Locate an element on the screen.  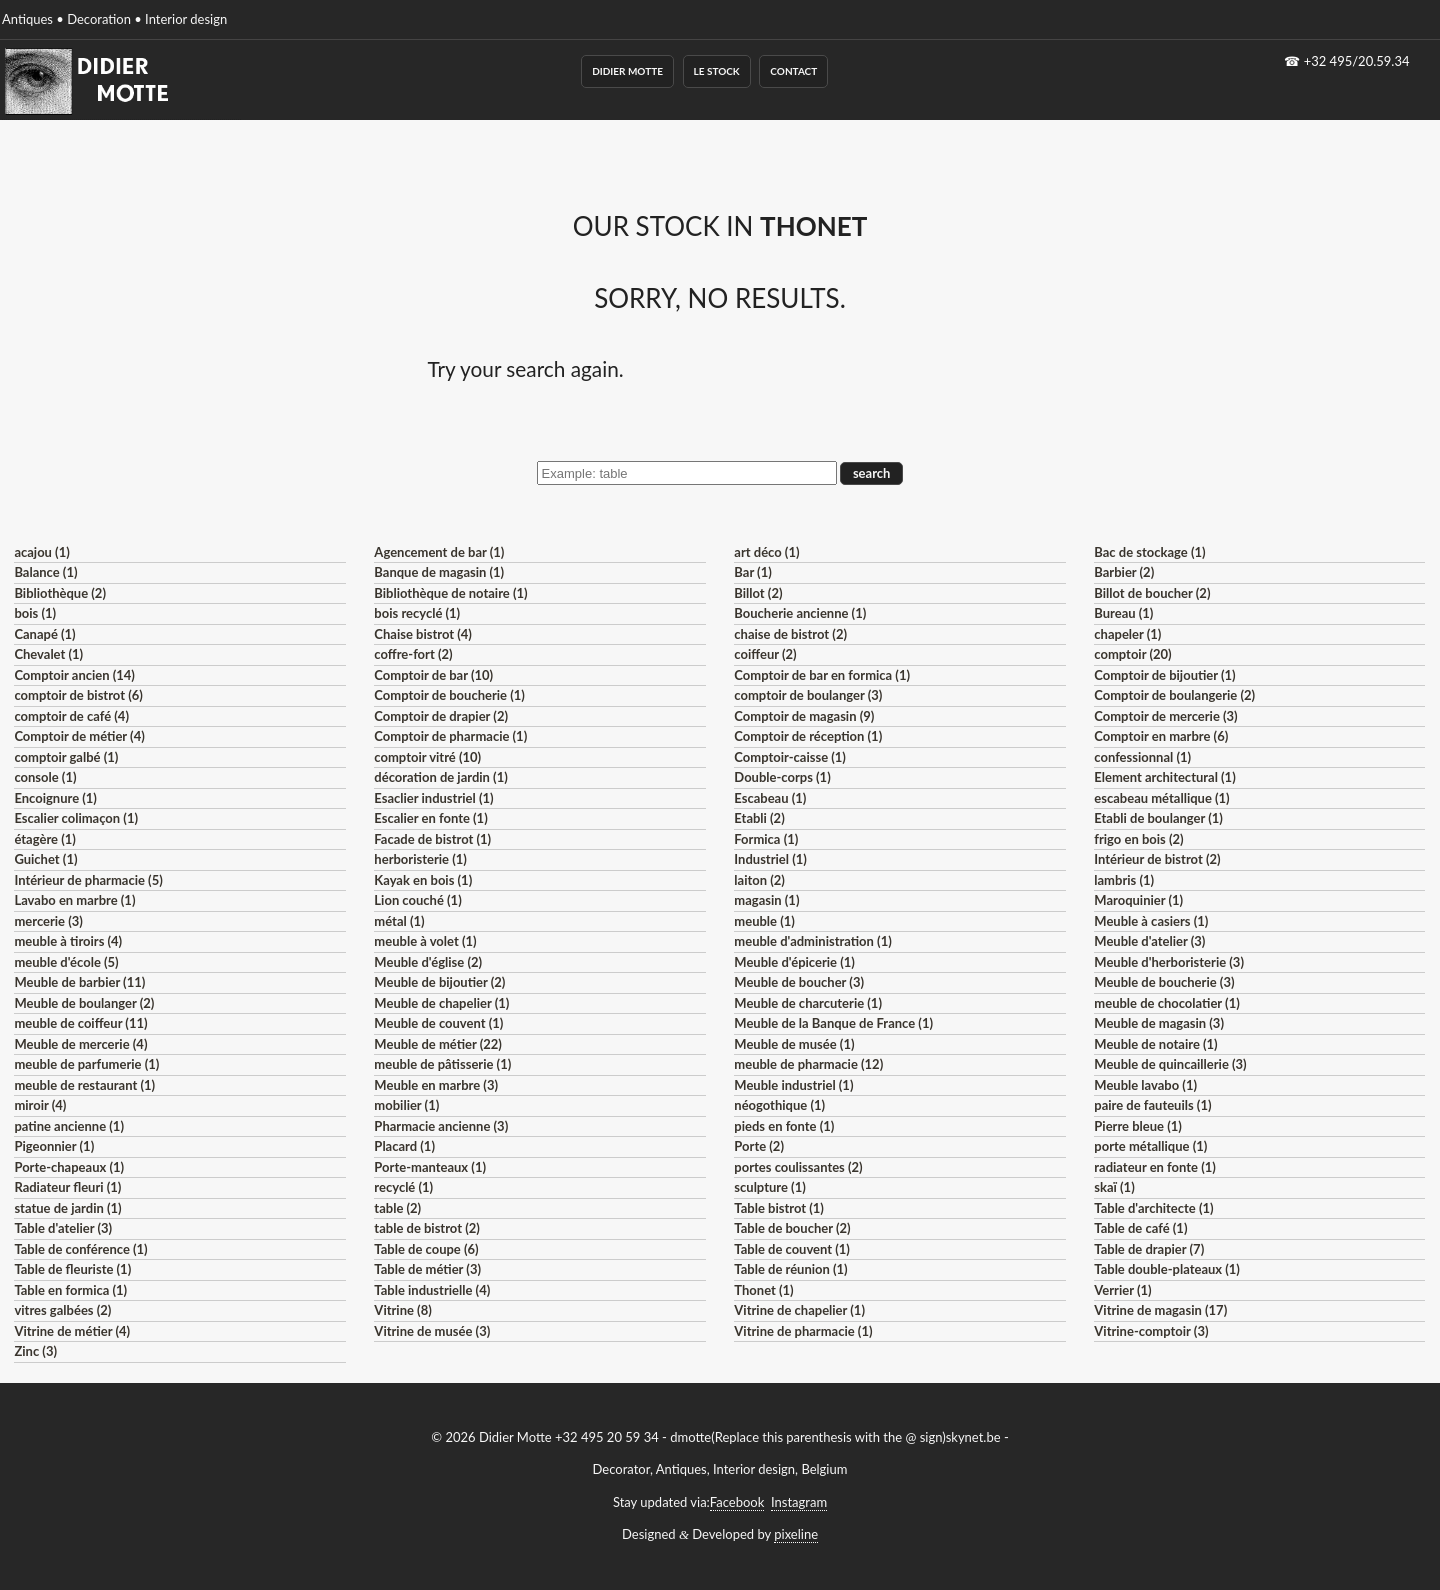
Industriel (1) is located at coordinates (770, 859).